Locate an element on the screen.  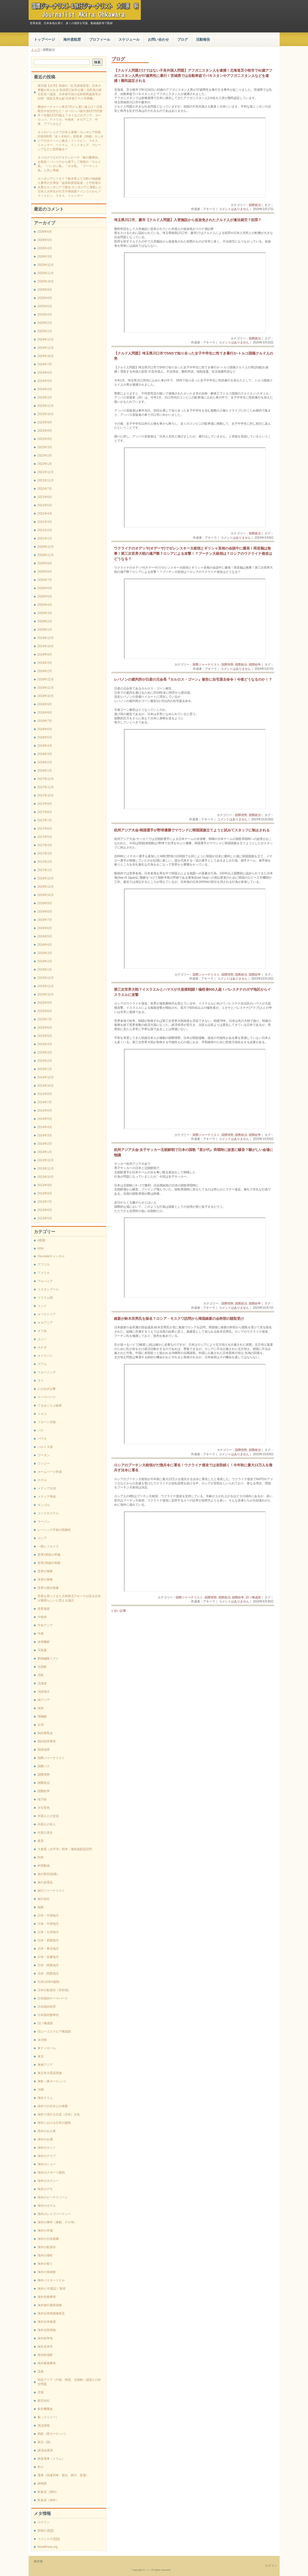
料理動画 is located at coordinates (44, 1865).